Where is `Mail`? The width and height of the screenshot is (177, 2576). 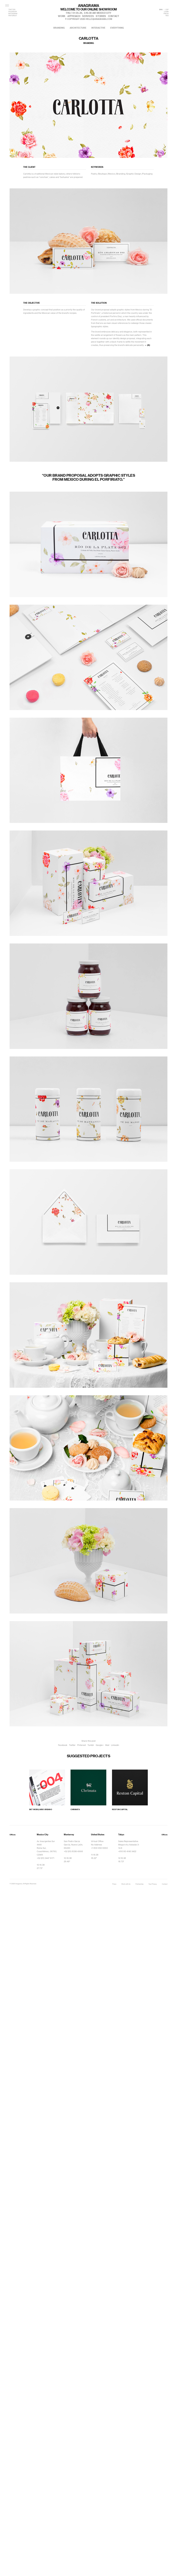 Mail is located at coordinates (107, 1745).